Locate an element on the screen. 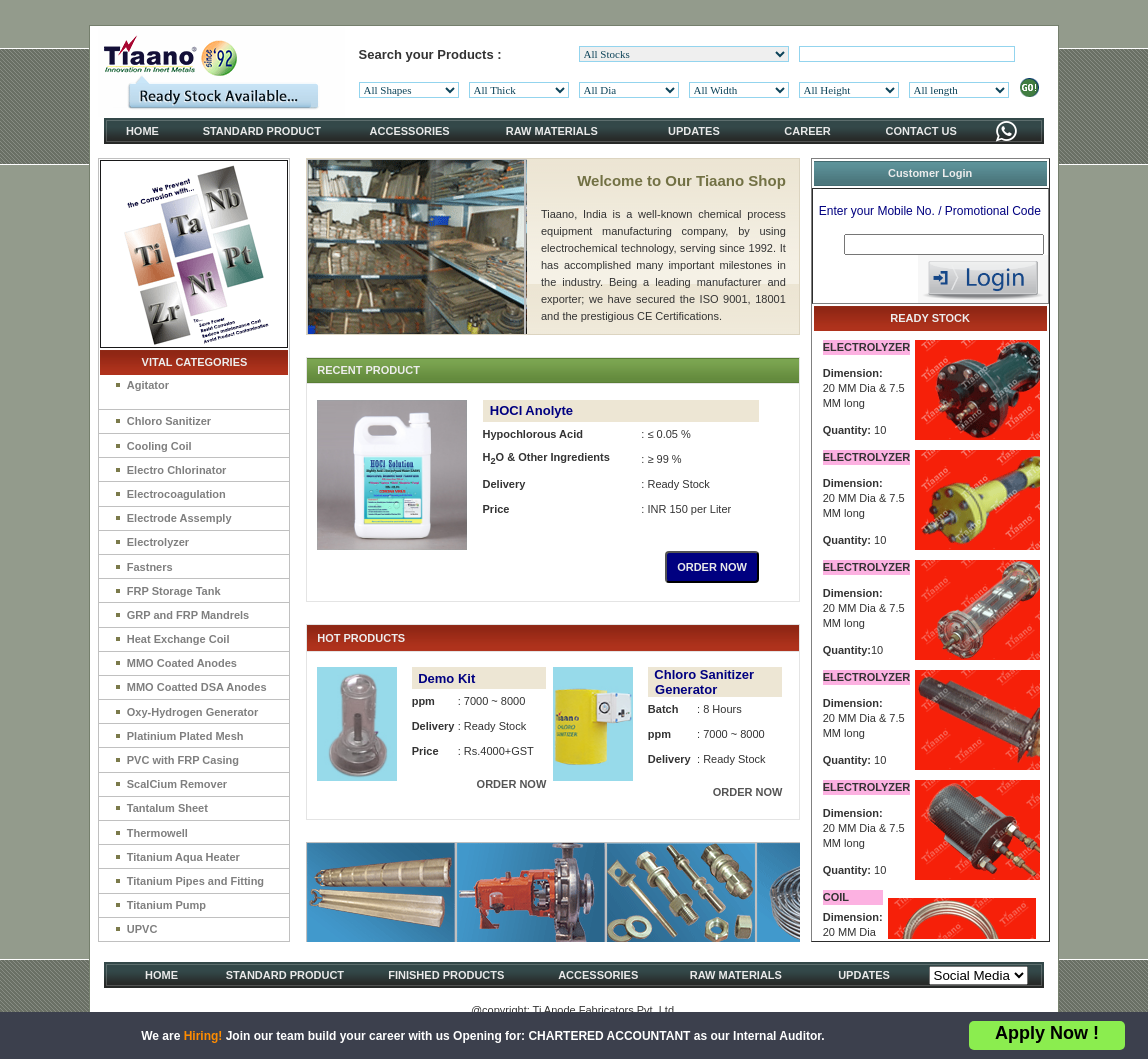 This screenshot has height=1059, width=1148. MMO Coatted DSA Anodes is located at coordinates (197, 687).